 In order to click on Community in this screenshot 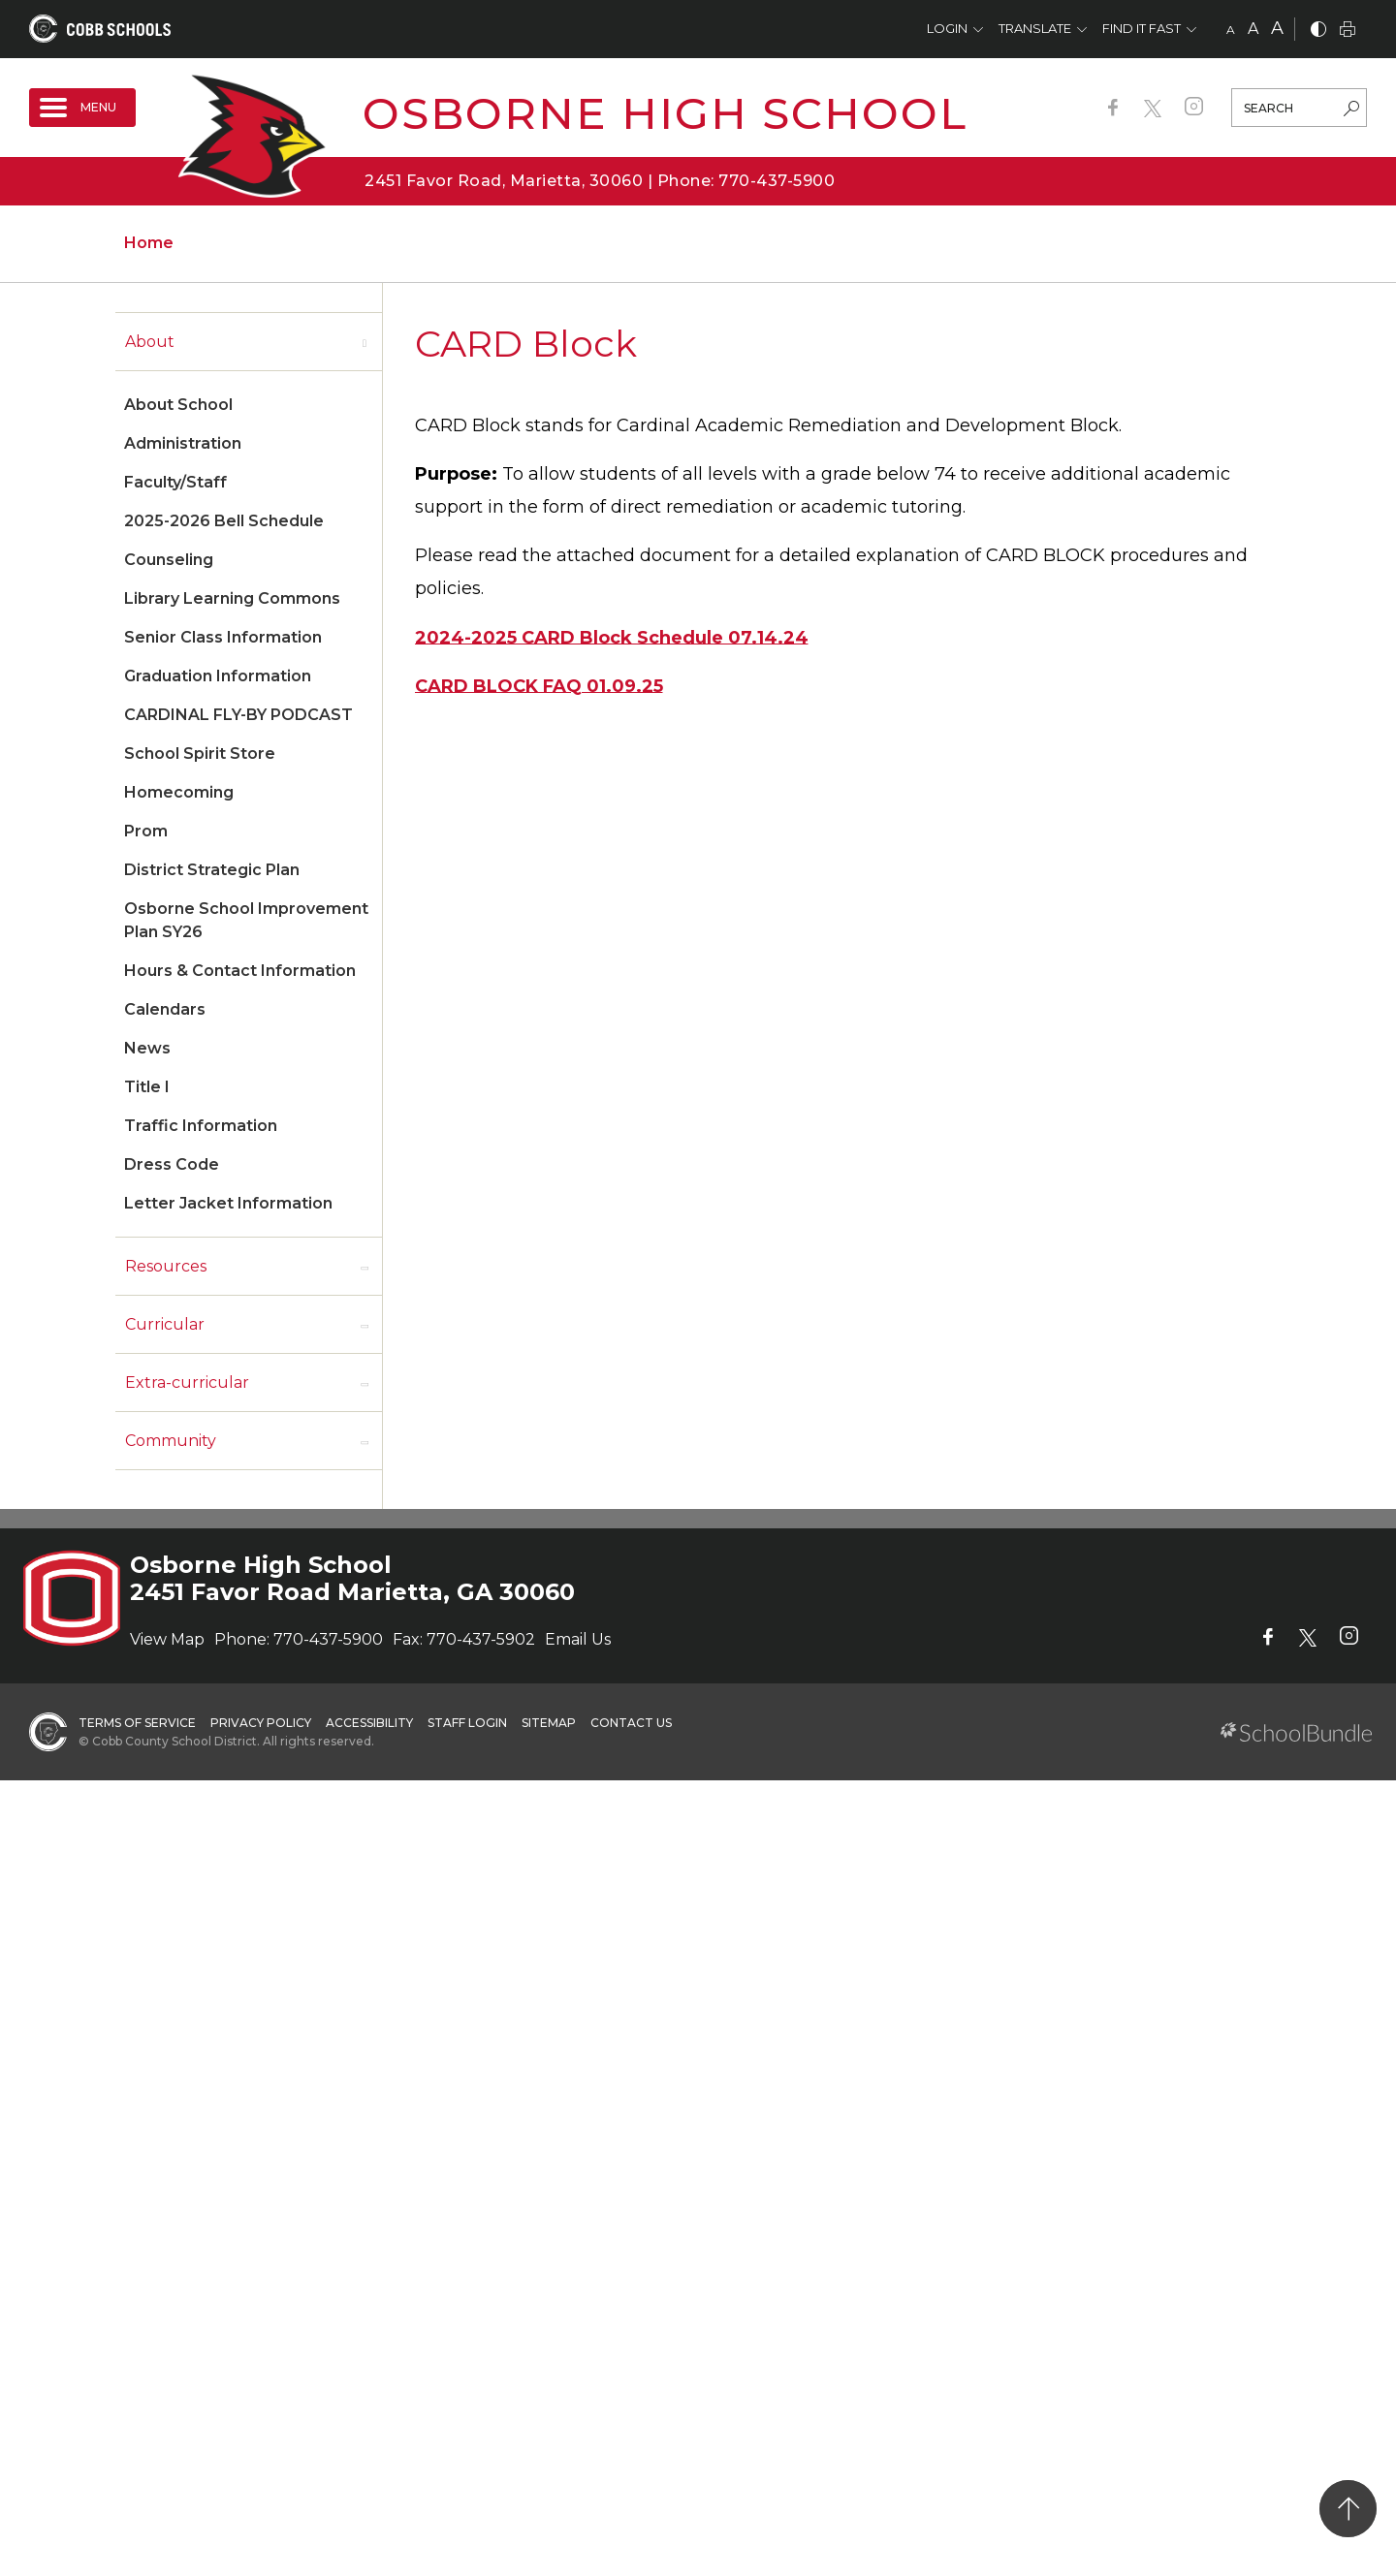, I will do `click(170, 1440)`.